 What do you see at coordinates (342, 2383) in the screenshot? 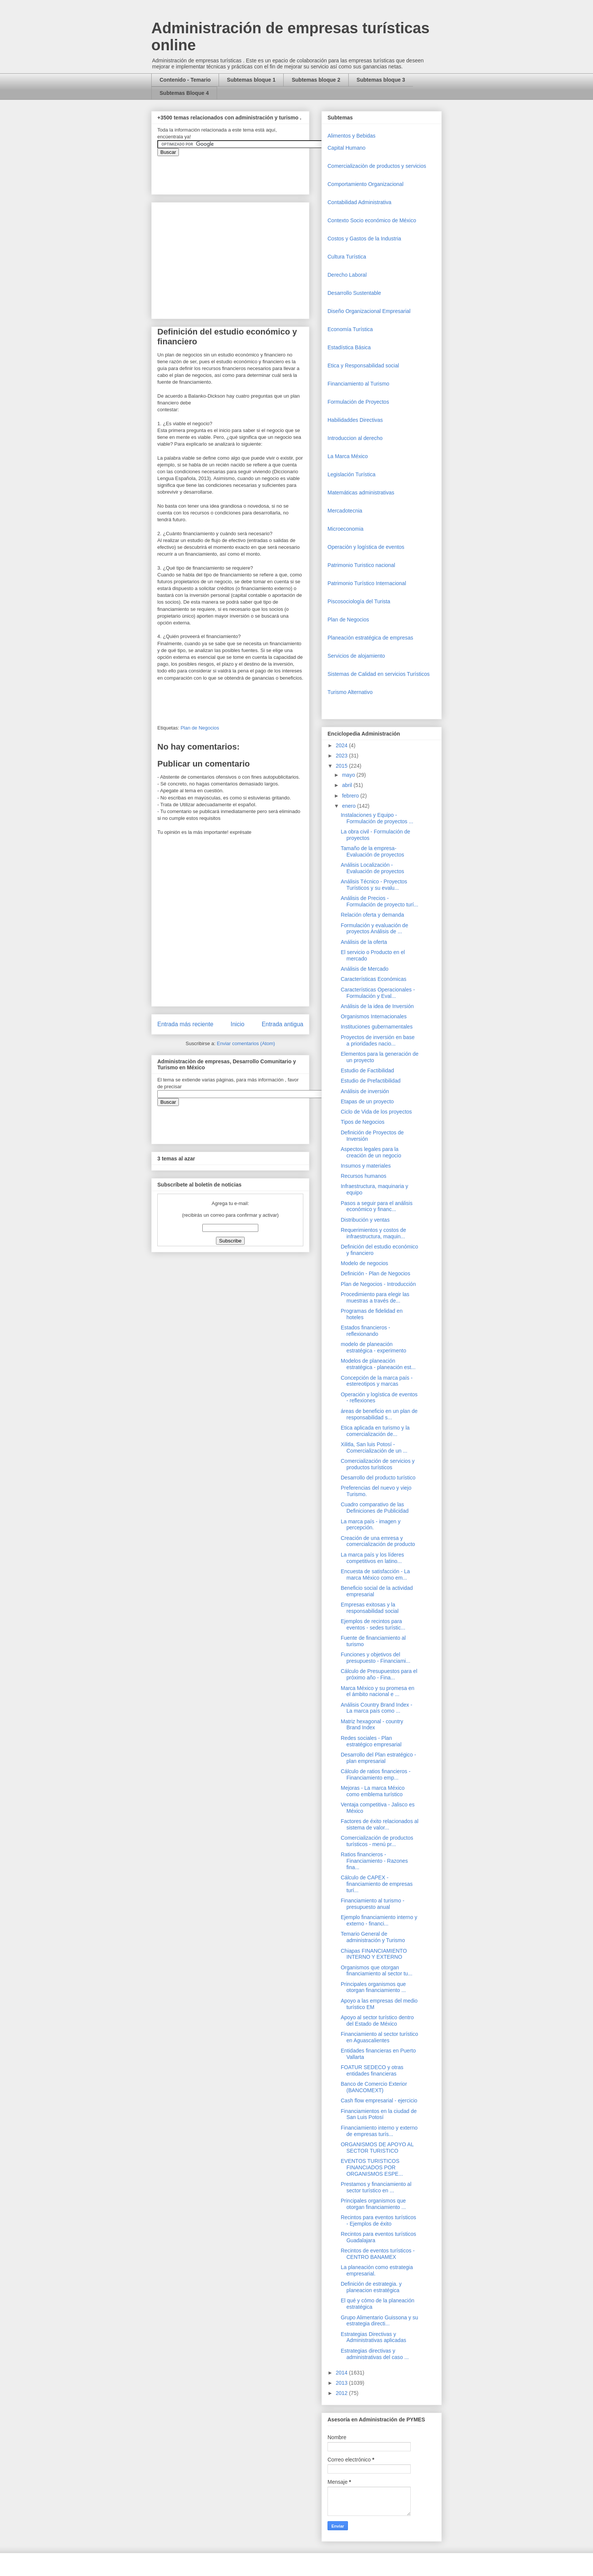
I see `2013` at bounding box center [342, 2383].